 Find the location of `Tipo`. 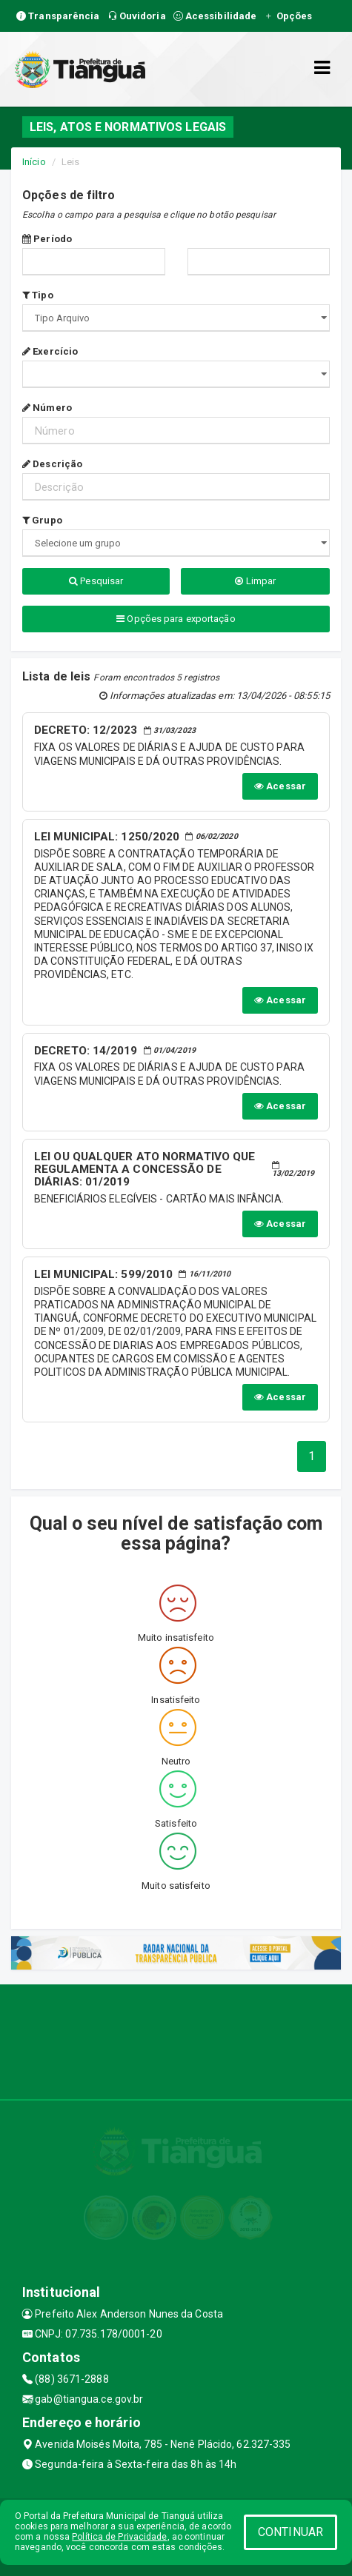

Tipo is located at coordinates (37, 295).